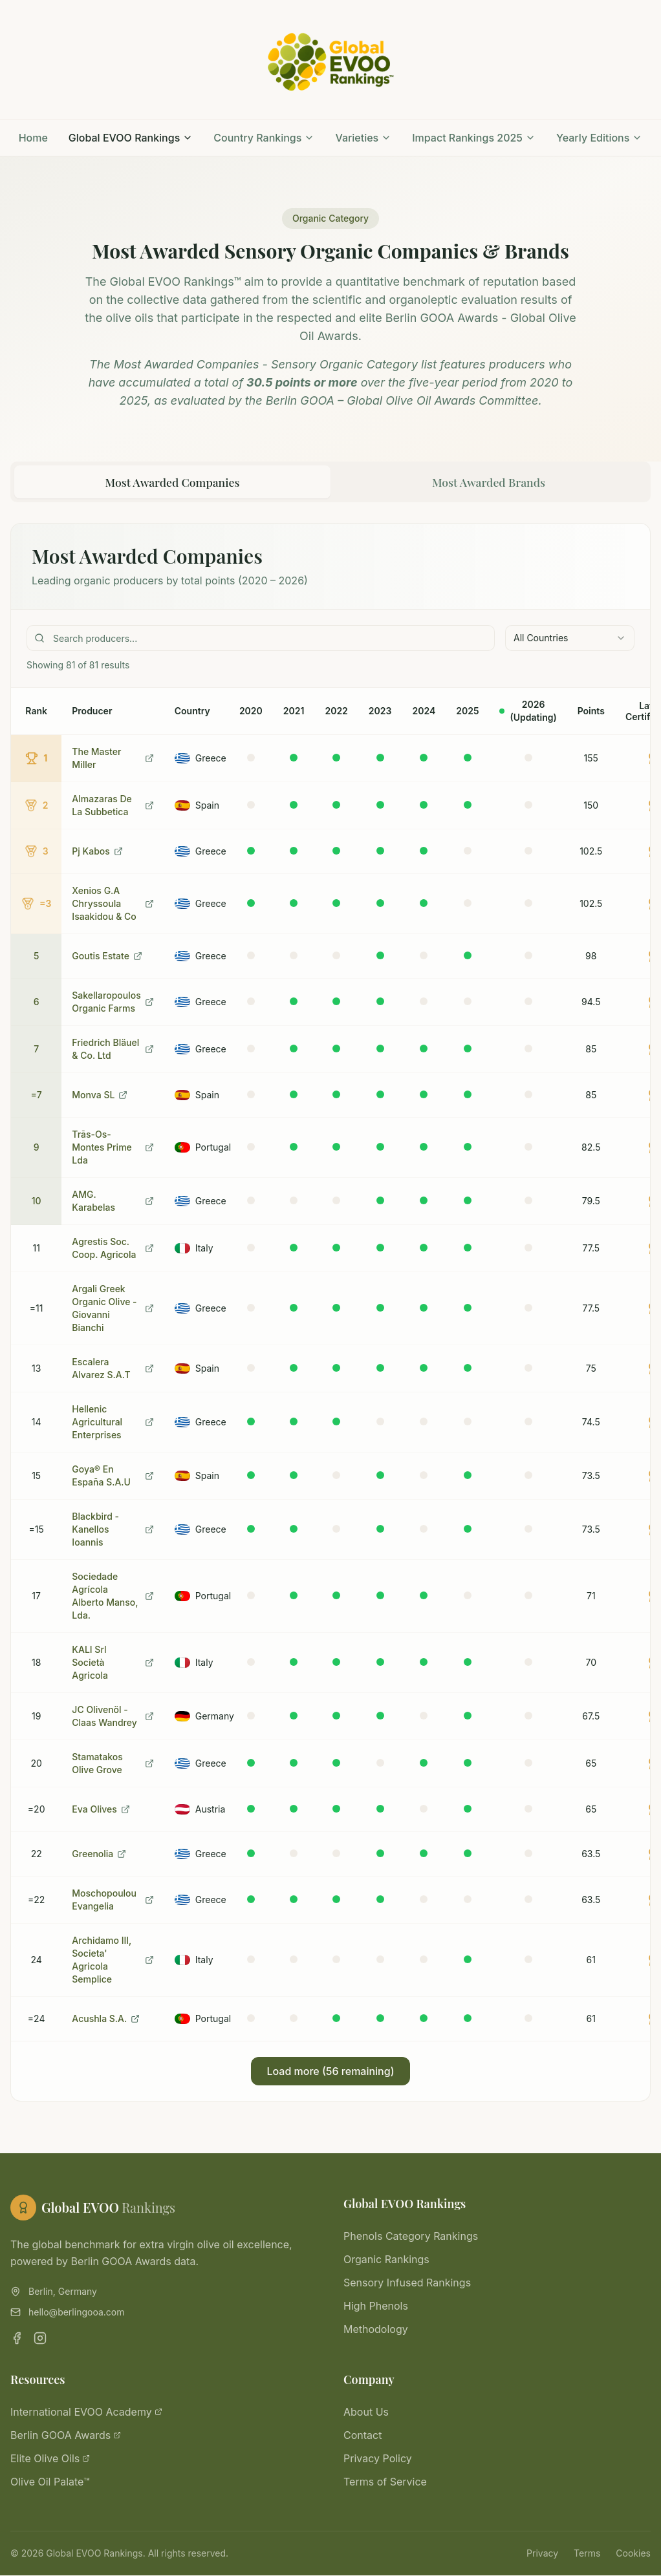 The width and height of the screenshot is (661, 2576). I want to click on Cookies, so click(633, 2553).